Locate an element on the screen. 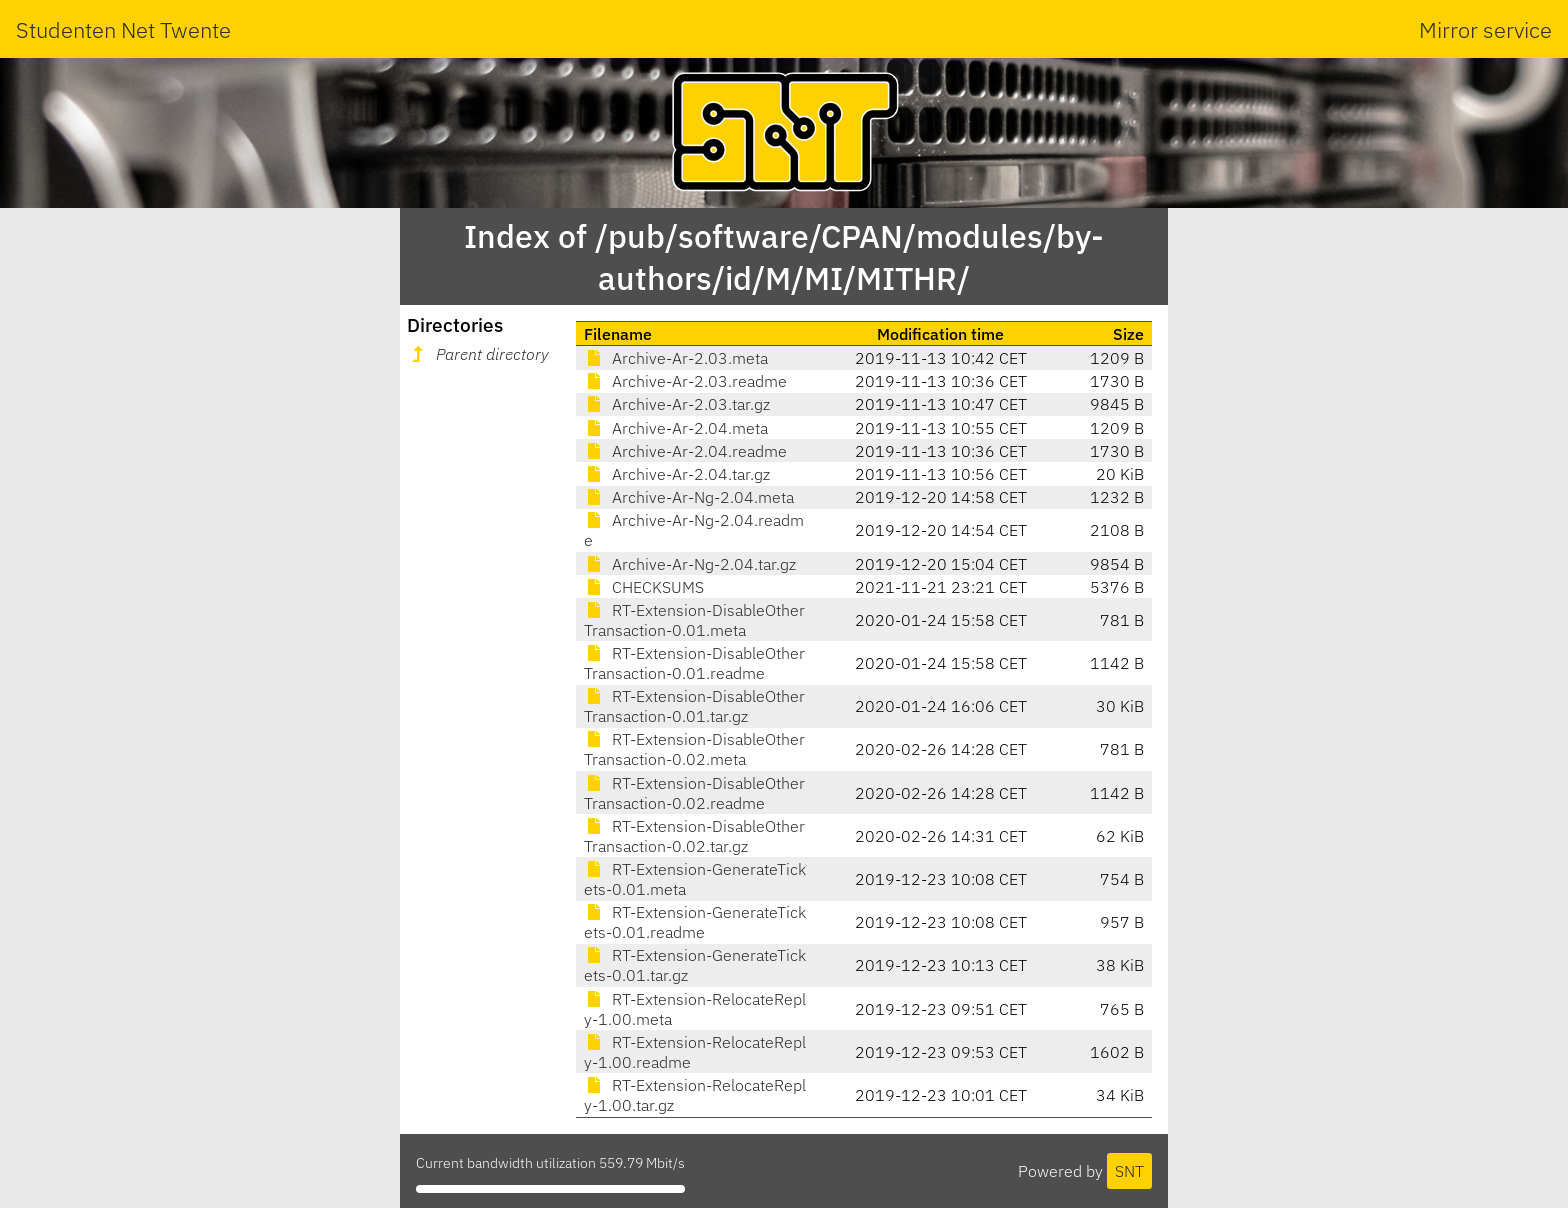 The height and width of the screenshot is (1208, 1568). Archive-Ar-2.04.tar.gz is located at coordinates (677, 474).